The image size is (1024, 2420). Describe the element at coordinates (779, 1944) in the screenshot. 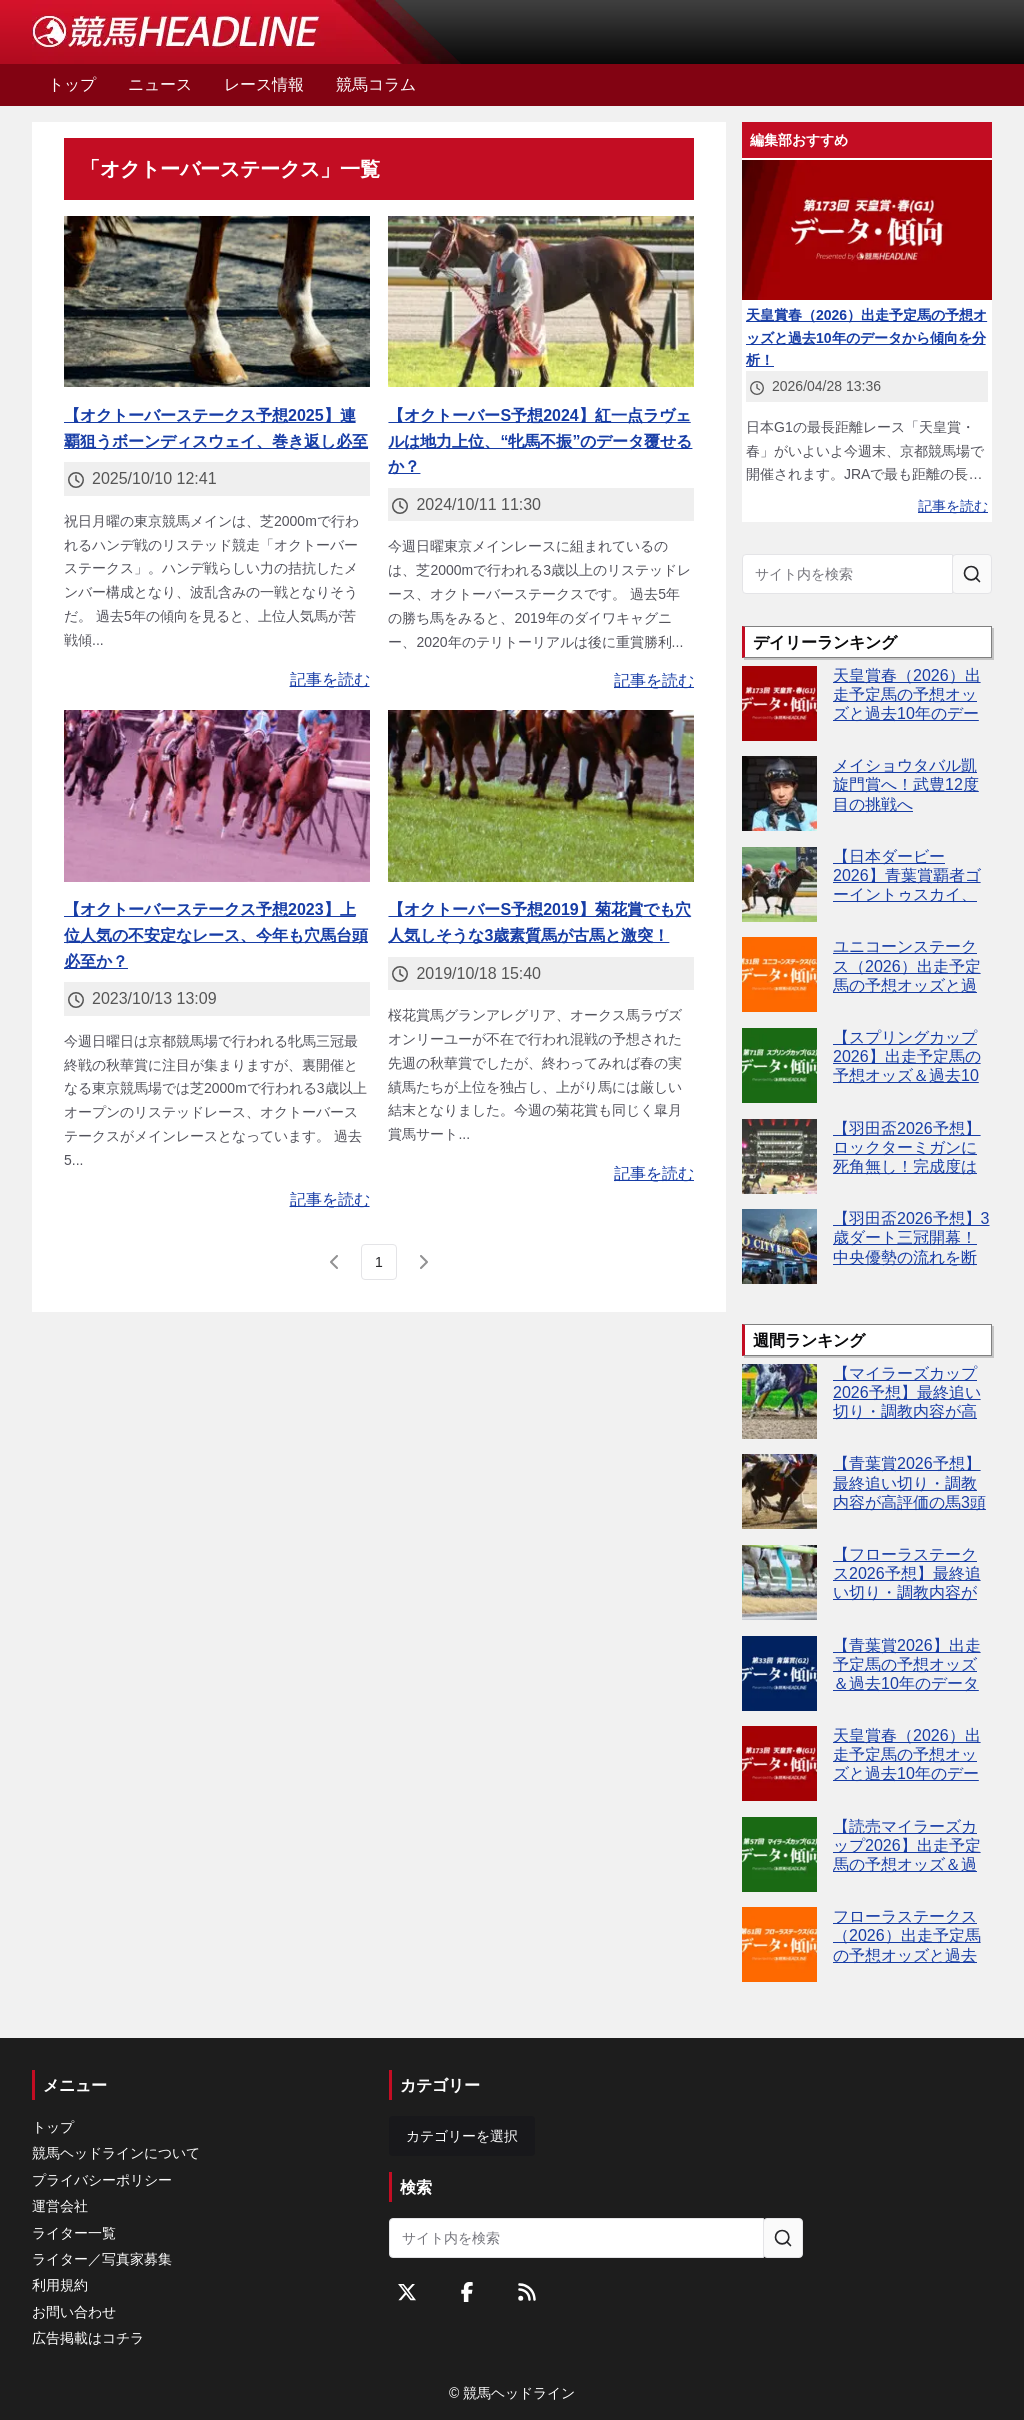

I see `[フローラステークス（2026）出走予定馬の予想オッズと過去10年のデータから傾向を分析！]` at that location.